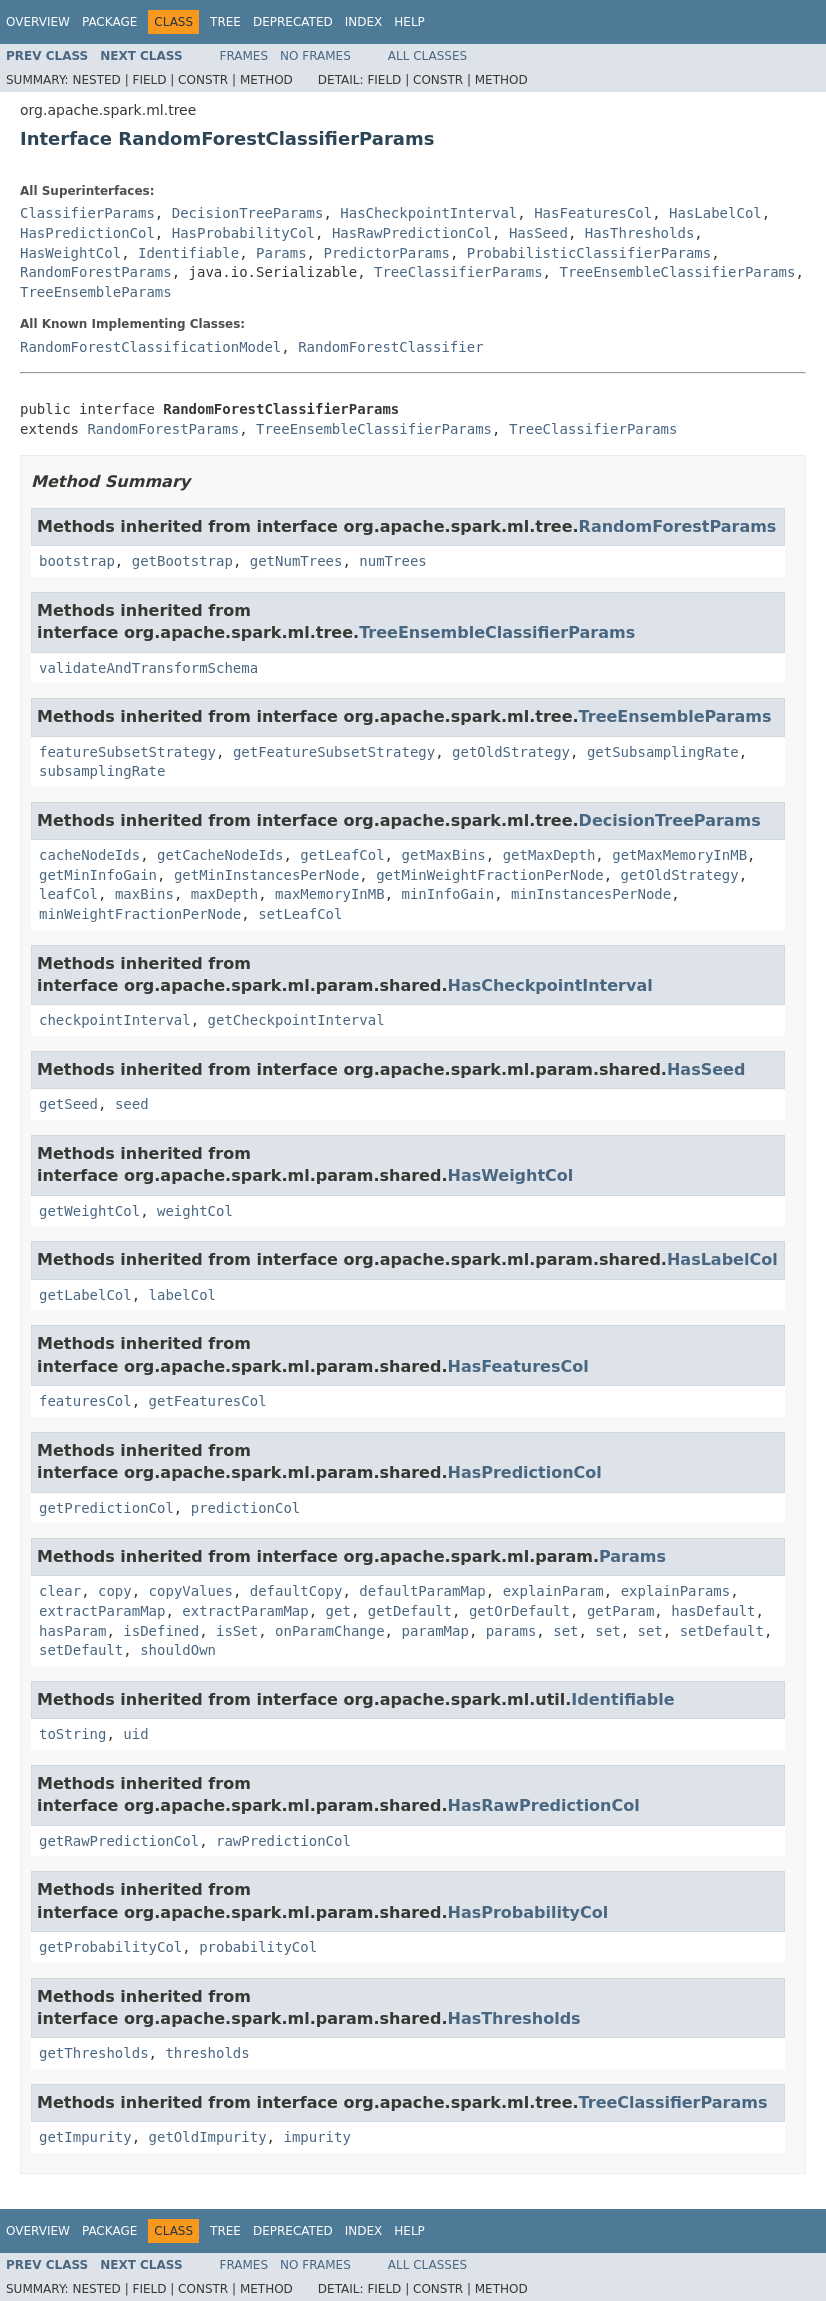  What do you see at coordinates (72, 1631) in the screenshot?
I see `hasParam` at bounding box center [72, 1631].